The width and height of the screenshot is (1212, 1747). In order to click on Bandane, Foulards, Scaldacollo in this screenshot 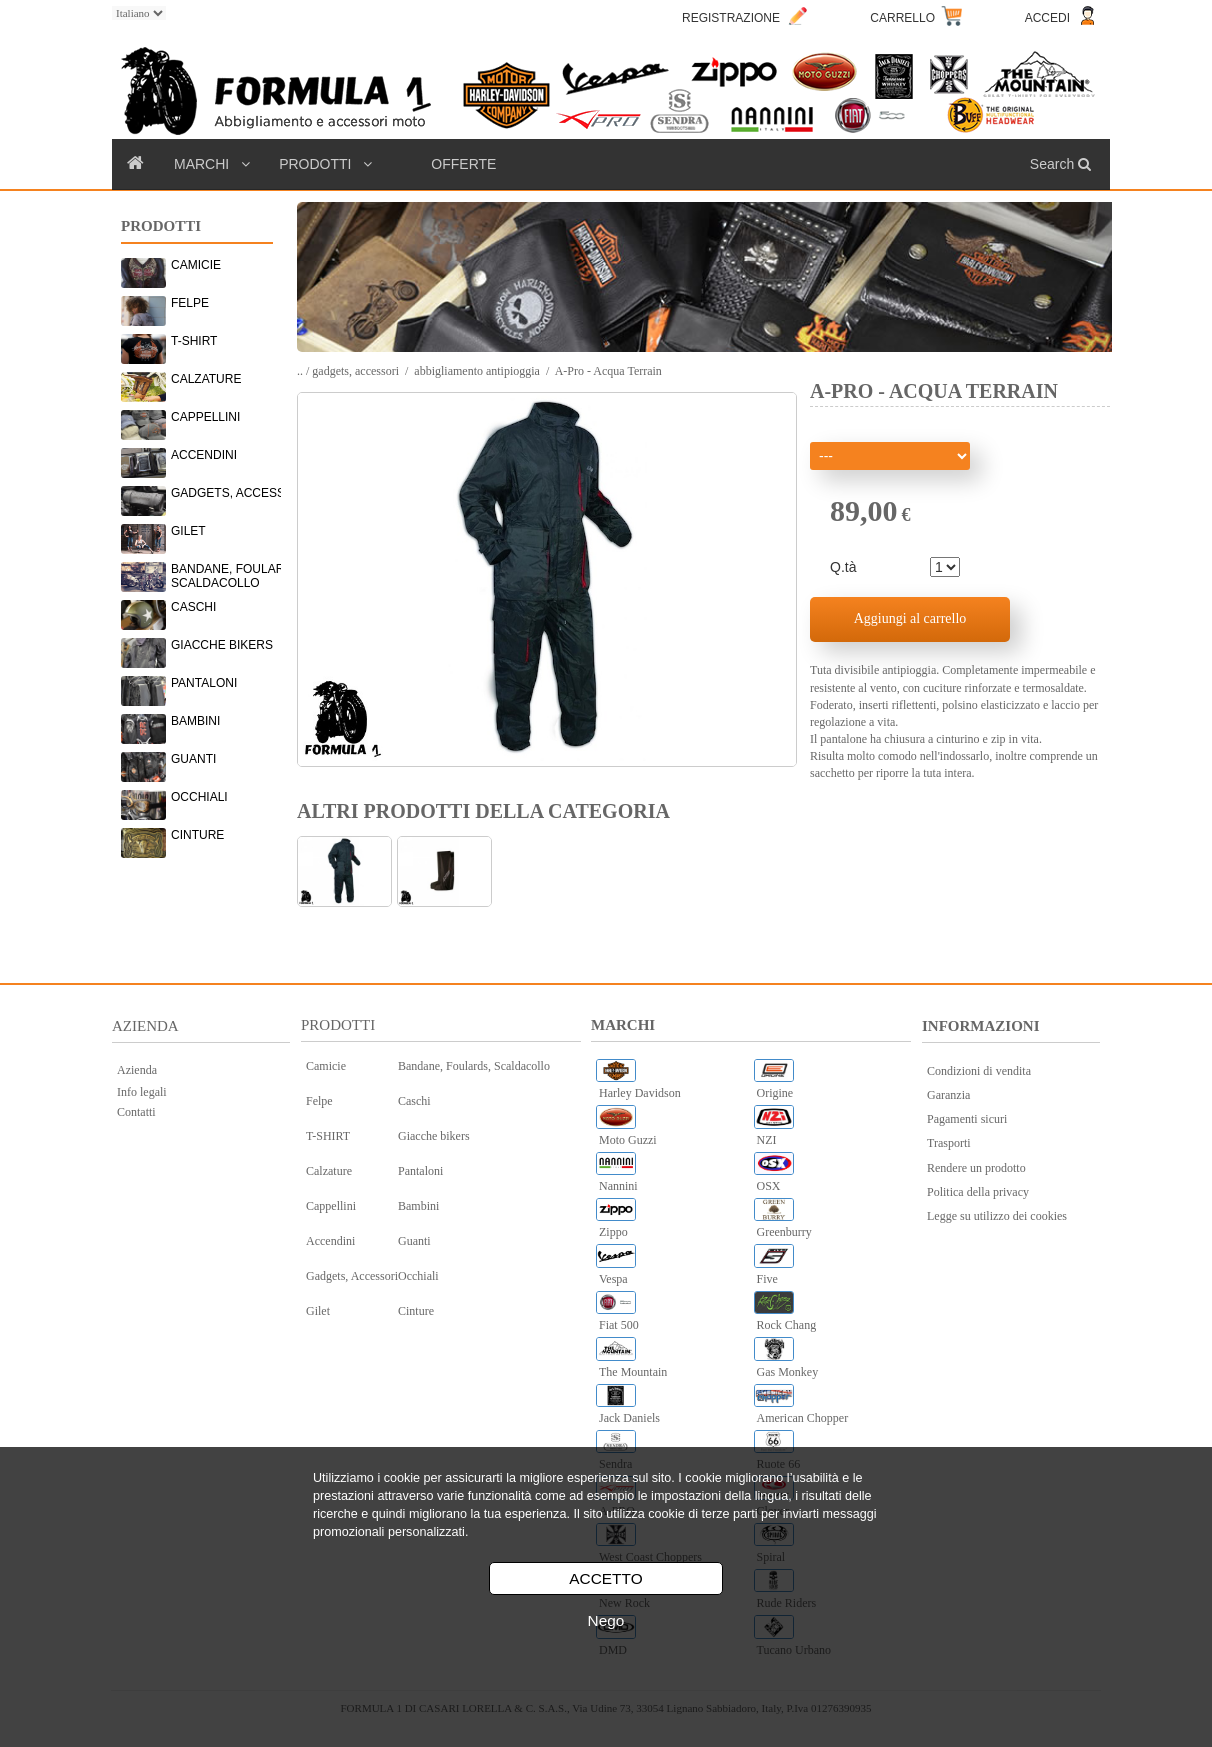, I will do `click(474, 1066)`.